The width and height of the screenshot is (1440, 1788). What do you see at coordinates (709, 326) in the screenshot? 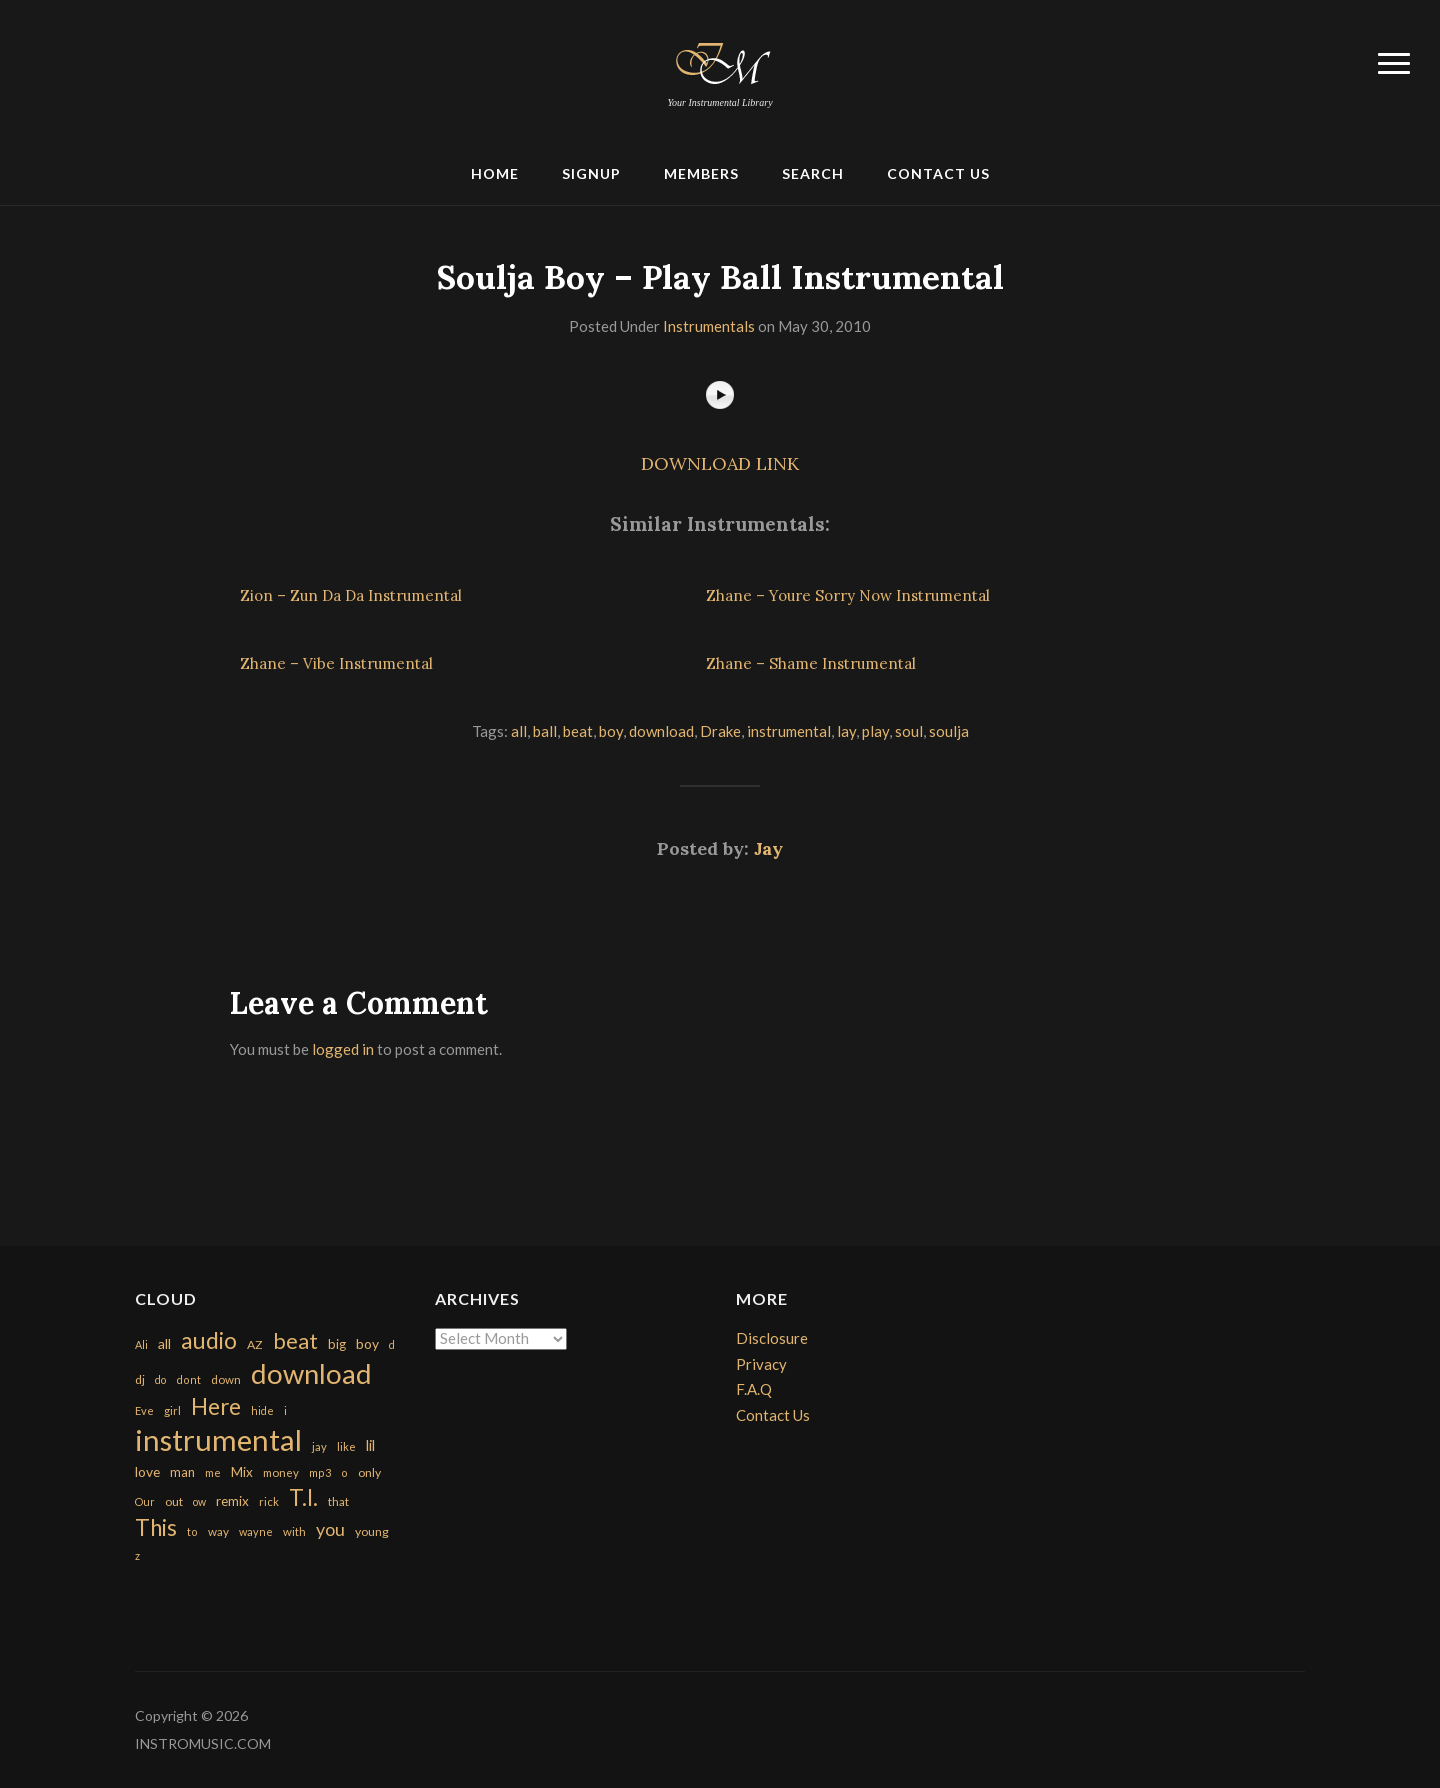
I see `Instrumentals` at bounding box center [709, 326].